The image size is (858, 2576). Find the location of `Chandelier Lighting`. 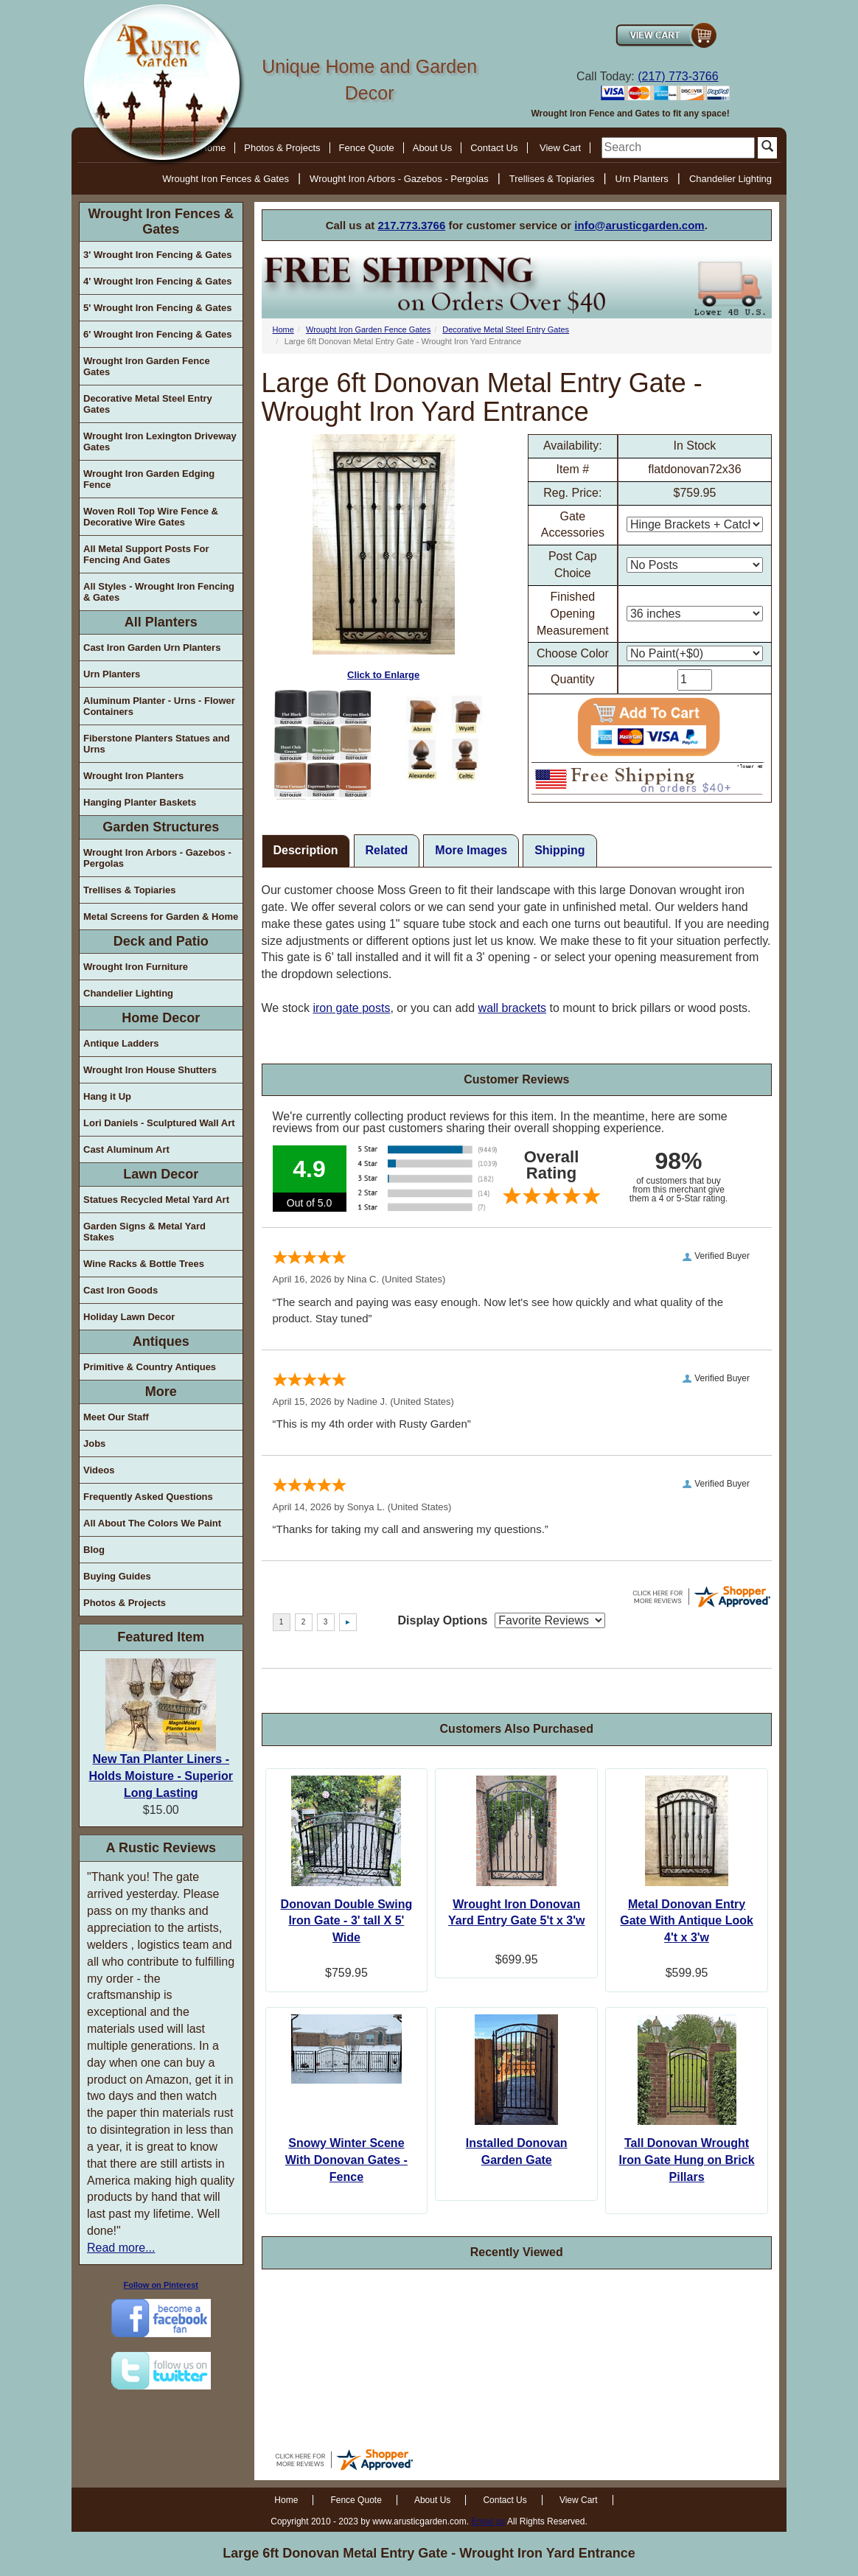

Chandelier Lighting is located at coordinates (730, 178).